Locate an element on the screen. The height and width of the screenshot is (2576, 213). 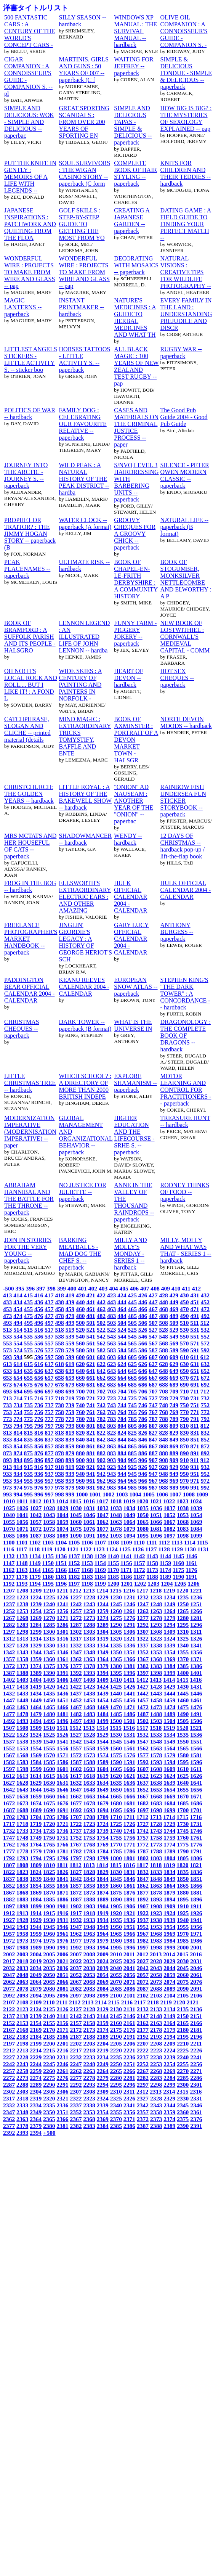
1987 is located at coordinates (9, 1947).